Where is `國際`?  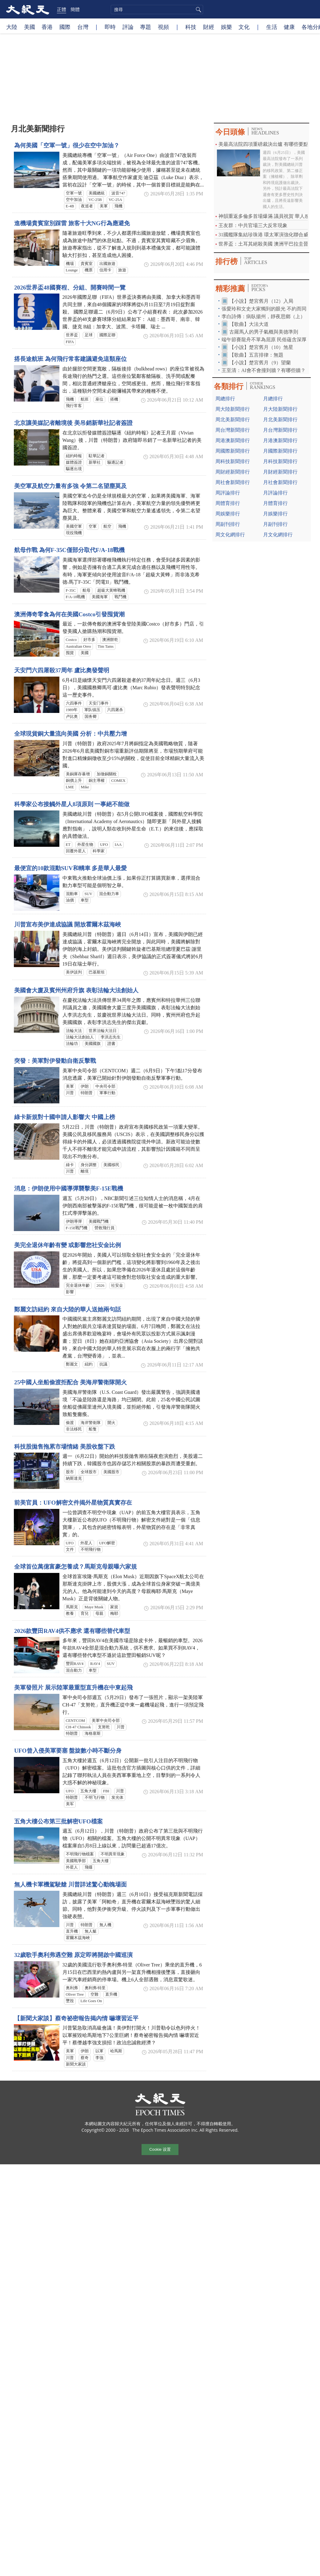 國際 is located at coordinates (64, 26).